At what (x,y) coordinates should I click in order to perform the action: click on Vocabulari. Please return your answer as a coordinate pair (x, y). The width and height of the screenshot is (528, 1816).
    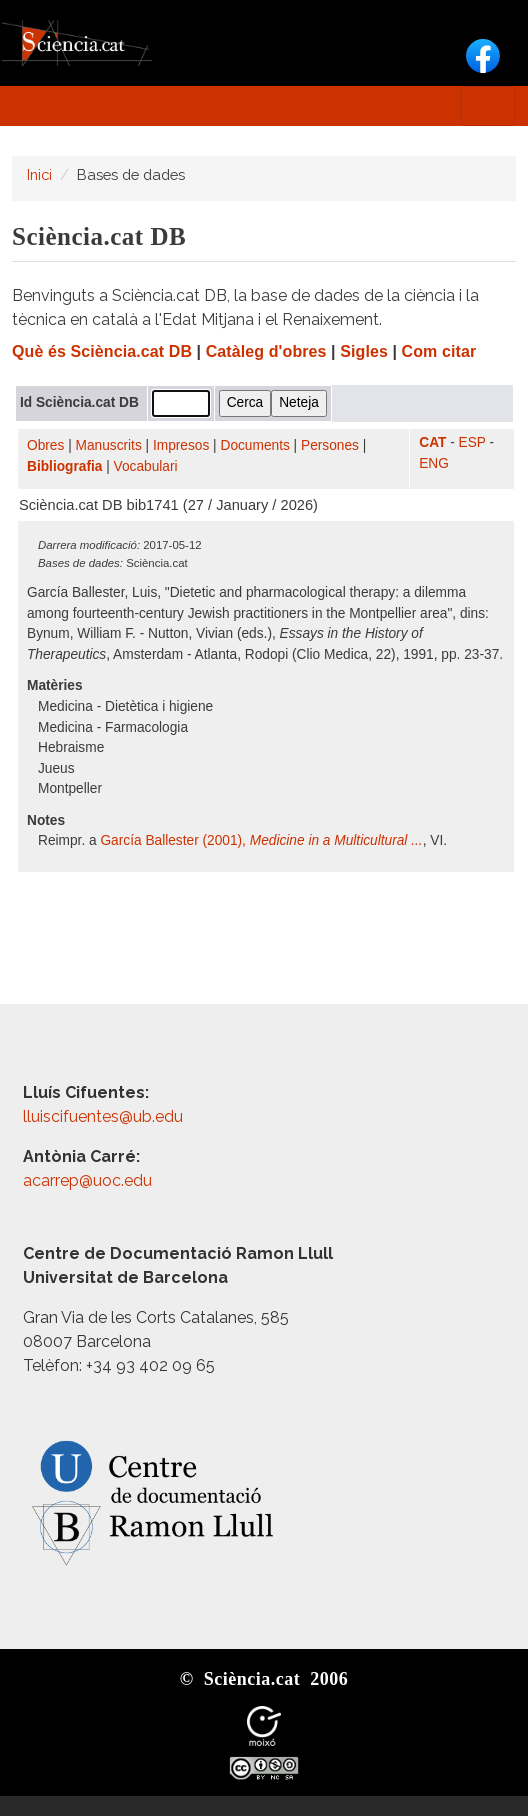
    Looking at the image, I should click on (146, 466).